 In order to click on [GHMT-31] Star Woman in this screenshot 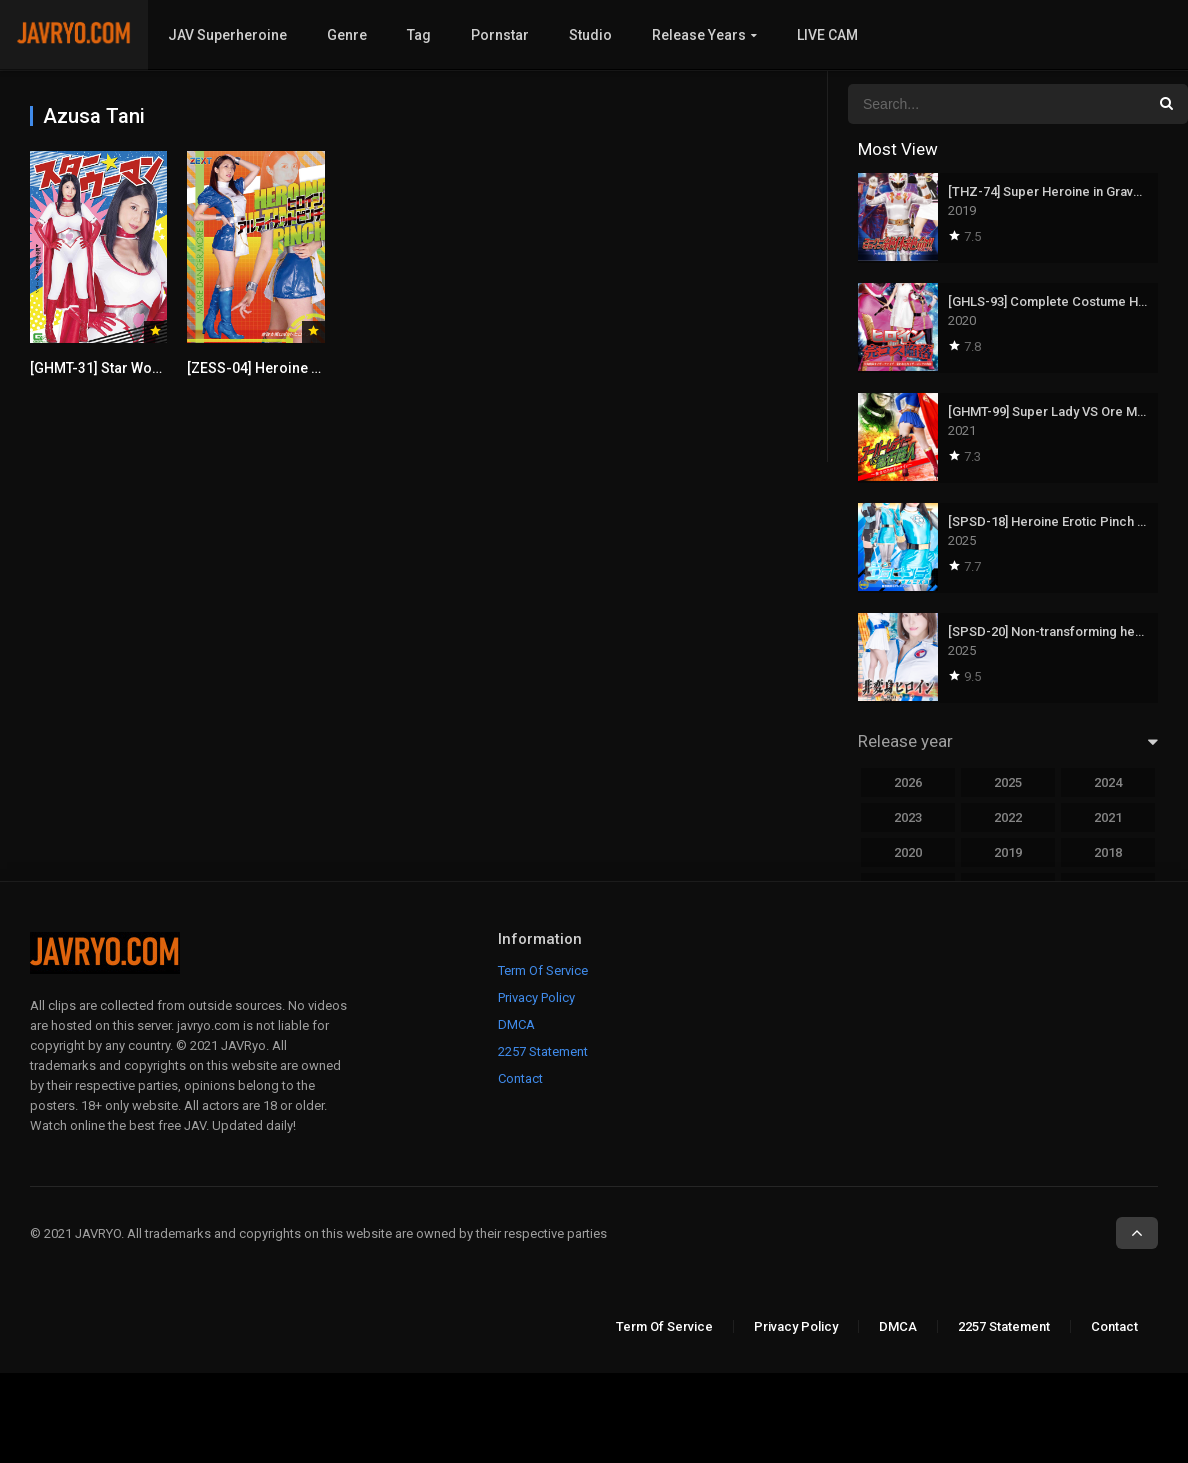, I will do `click(105, 368)`.